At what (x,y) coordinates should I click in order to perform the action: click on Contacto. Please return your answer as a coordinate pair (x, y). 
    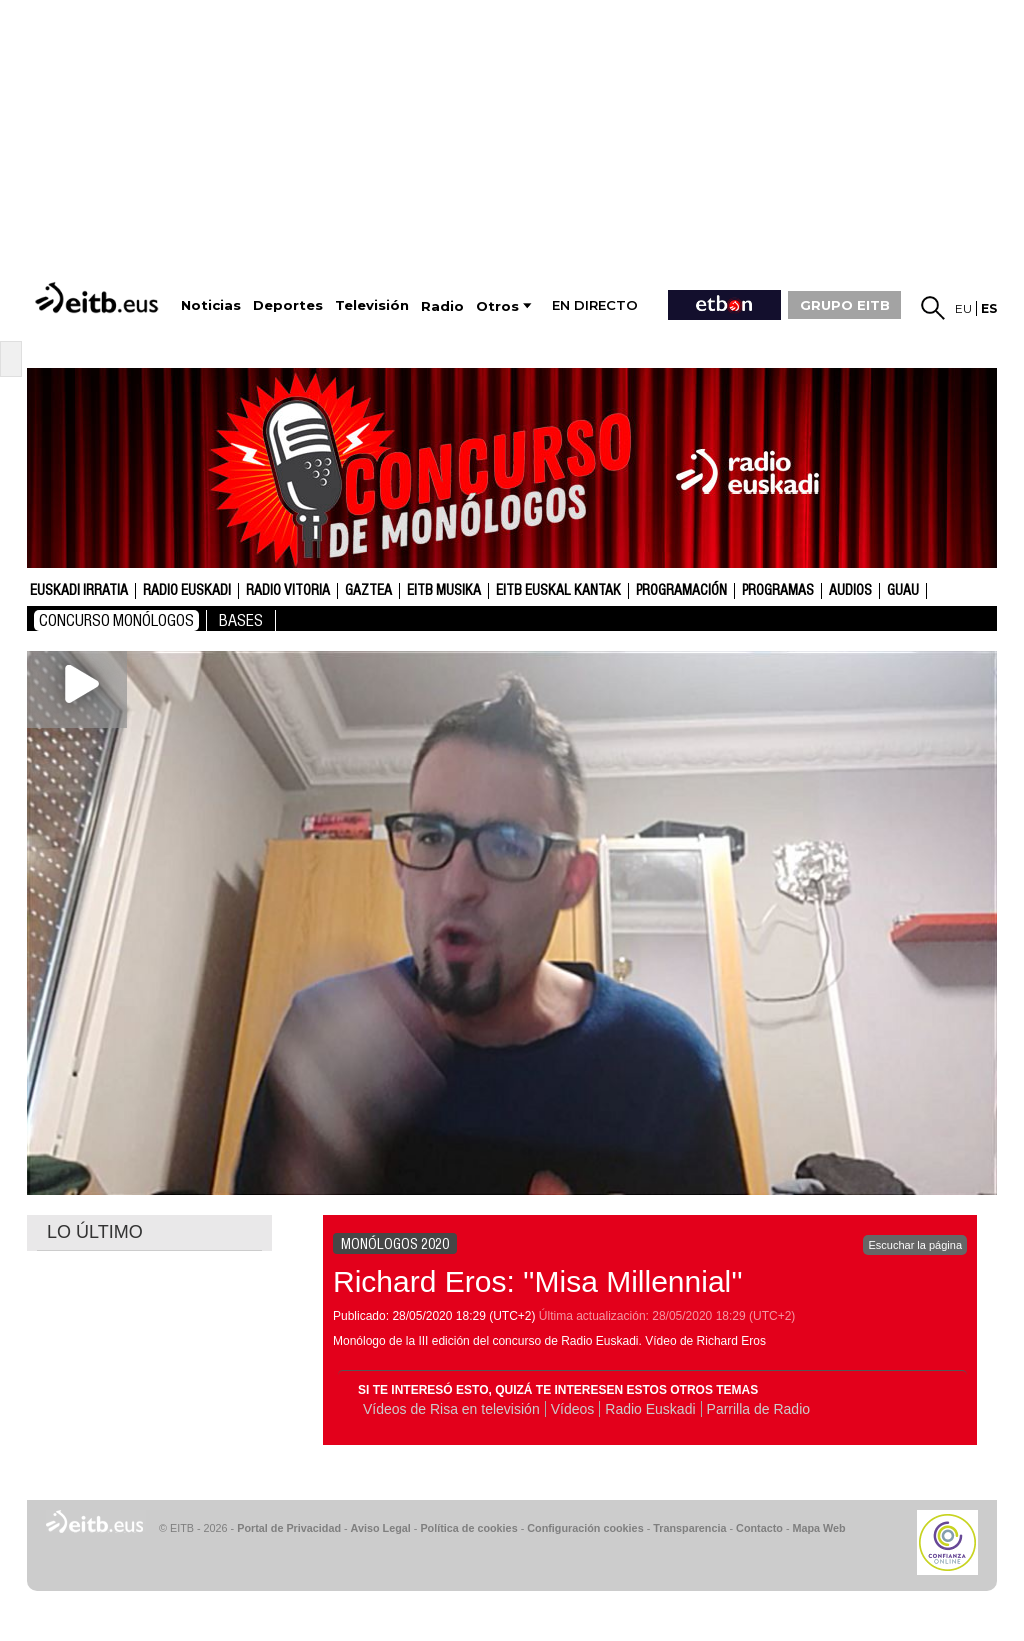
    Looking at the image, I should click on (759, 1528).